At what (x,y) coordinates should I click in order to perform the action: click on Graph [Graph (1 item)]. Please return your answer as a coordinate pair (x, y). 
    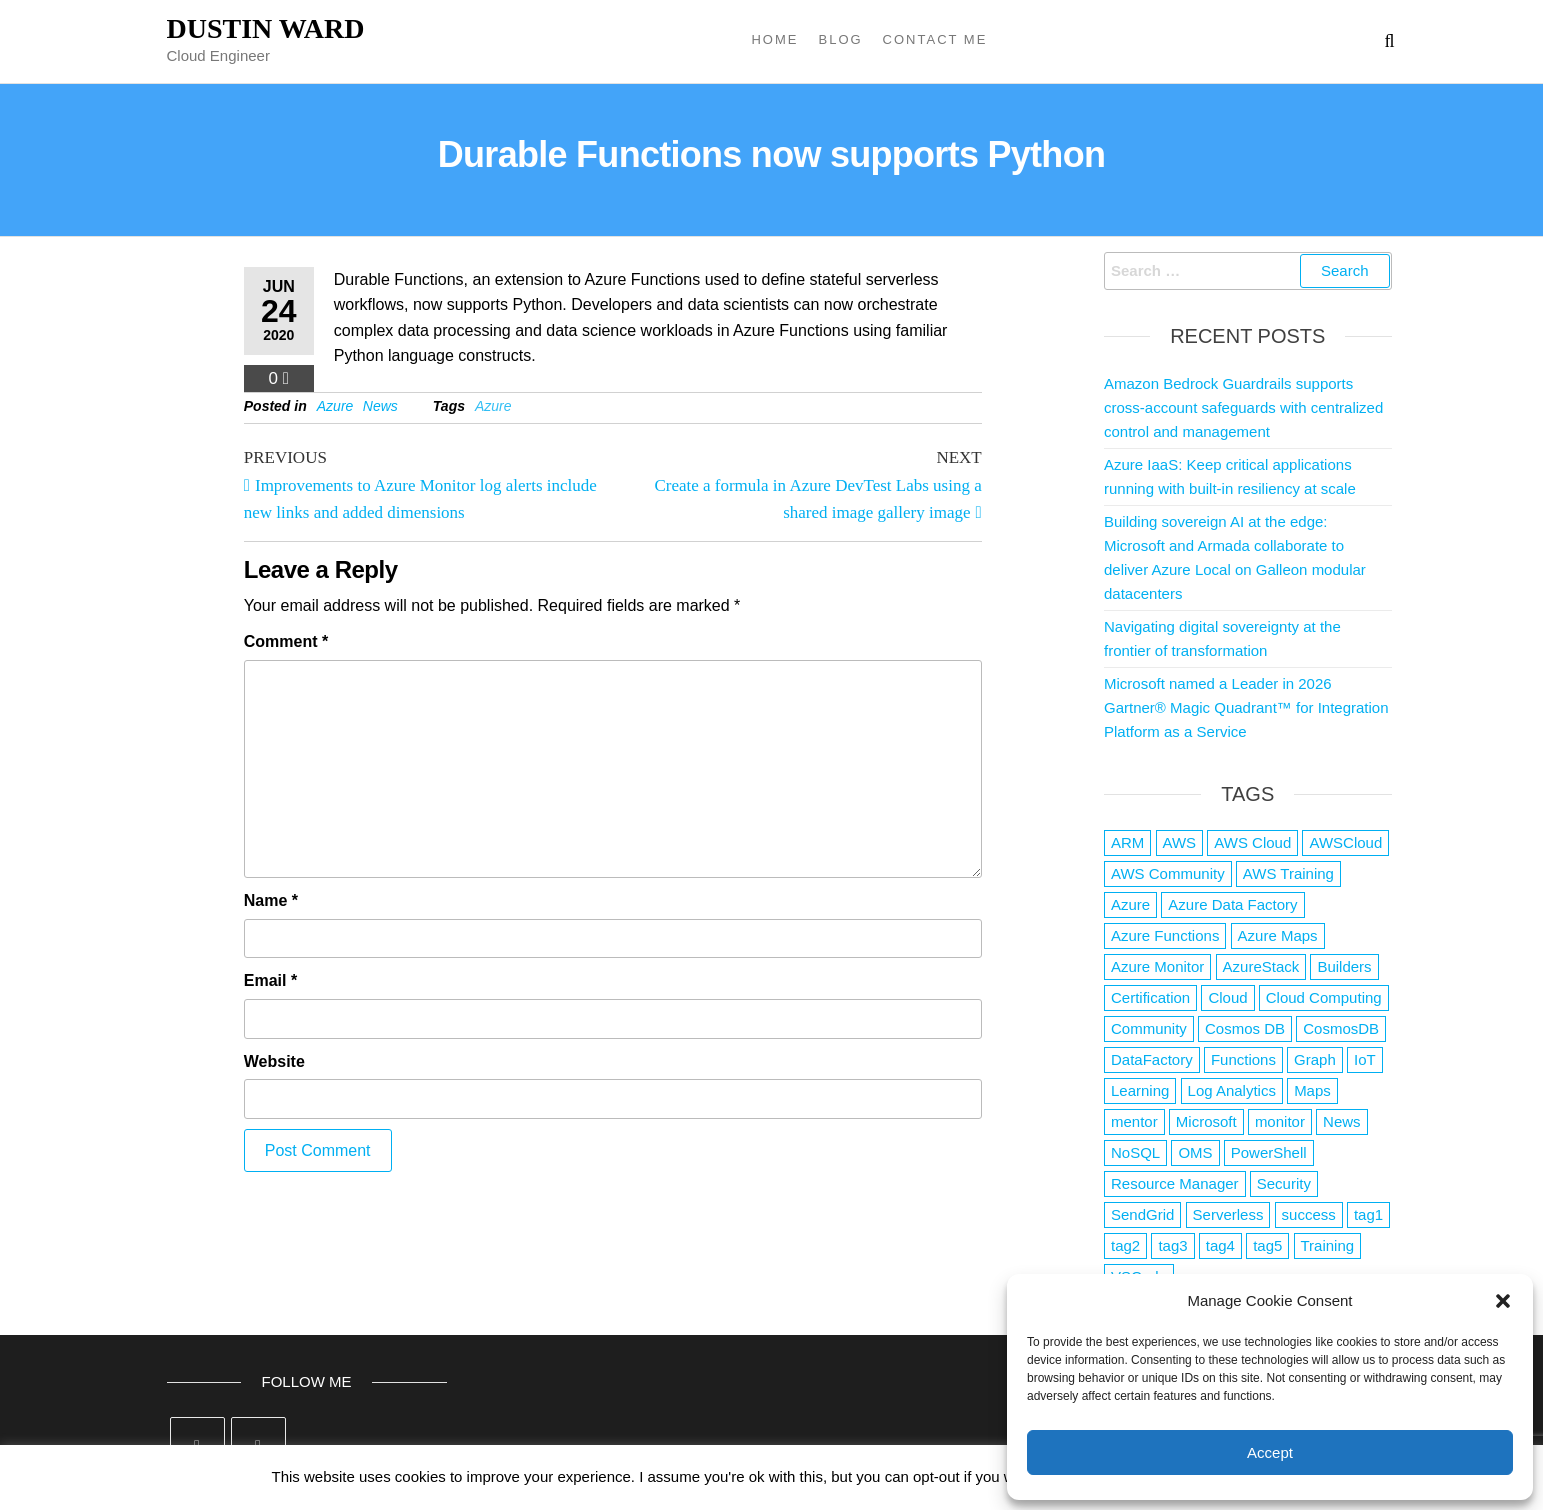
    Looking at the image, I should click on (1315, 1059).